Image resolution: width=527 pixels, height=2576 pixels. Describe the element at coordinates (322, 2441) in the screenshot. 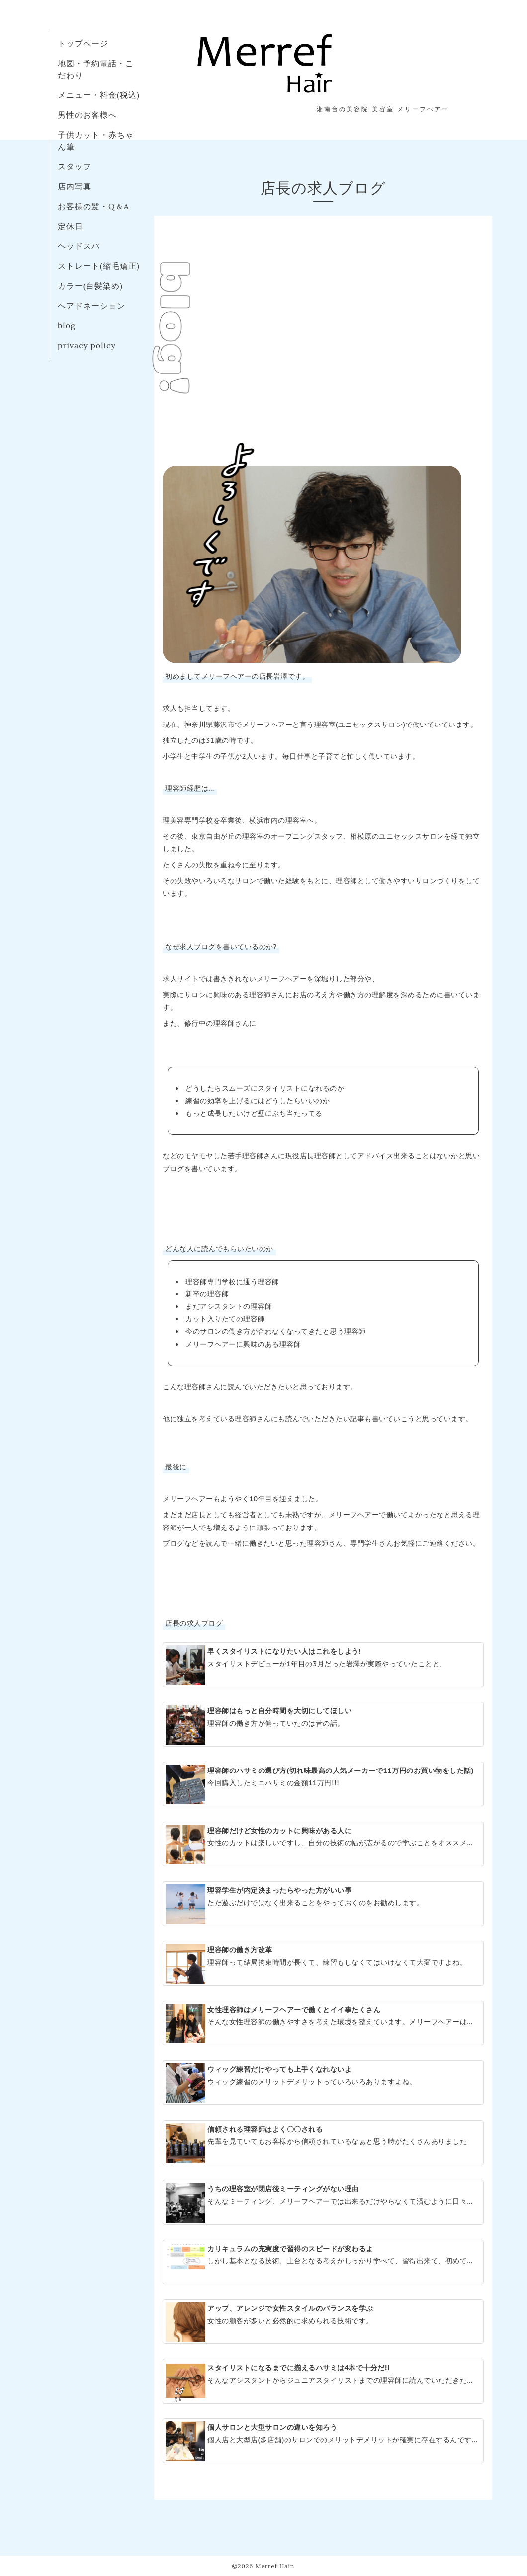

I see `個人店と大型店(多店舗)のサロンでのメリットデメリットが確実に存在するんです。` at that location.